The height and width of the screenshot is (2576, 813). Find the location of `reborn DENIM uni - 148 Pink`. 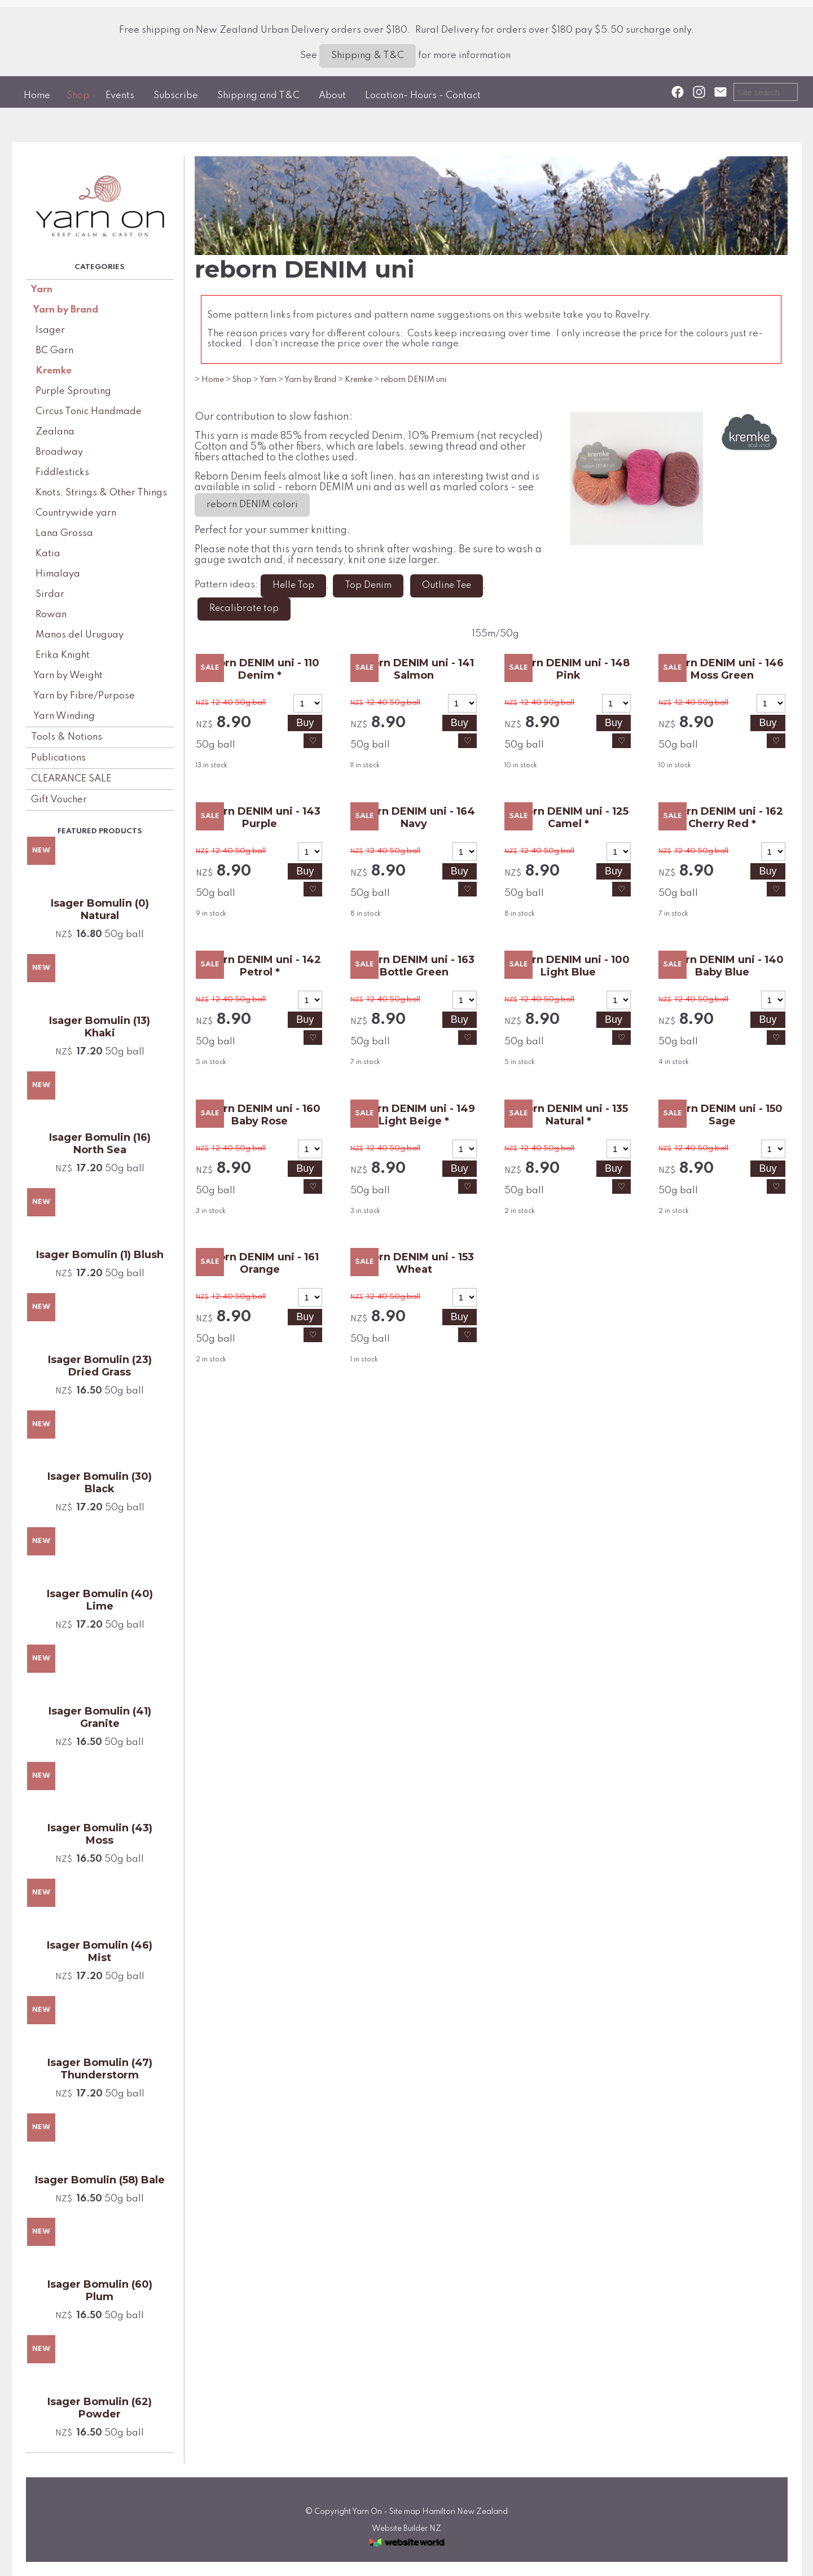

reborn DENIM uni - 148 Pink is located at coordinates (568, 669).